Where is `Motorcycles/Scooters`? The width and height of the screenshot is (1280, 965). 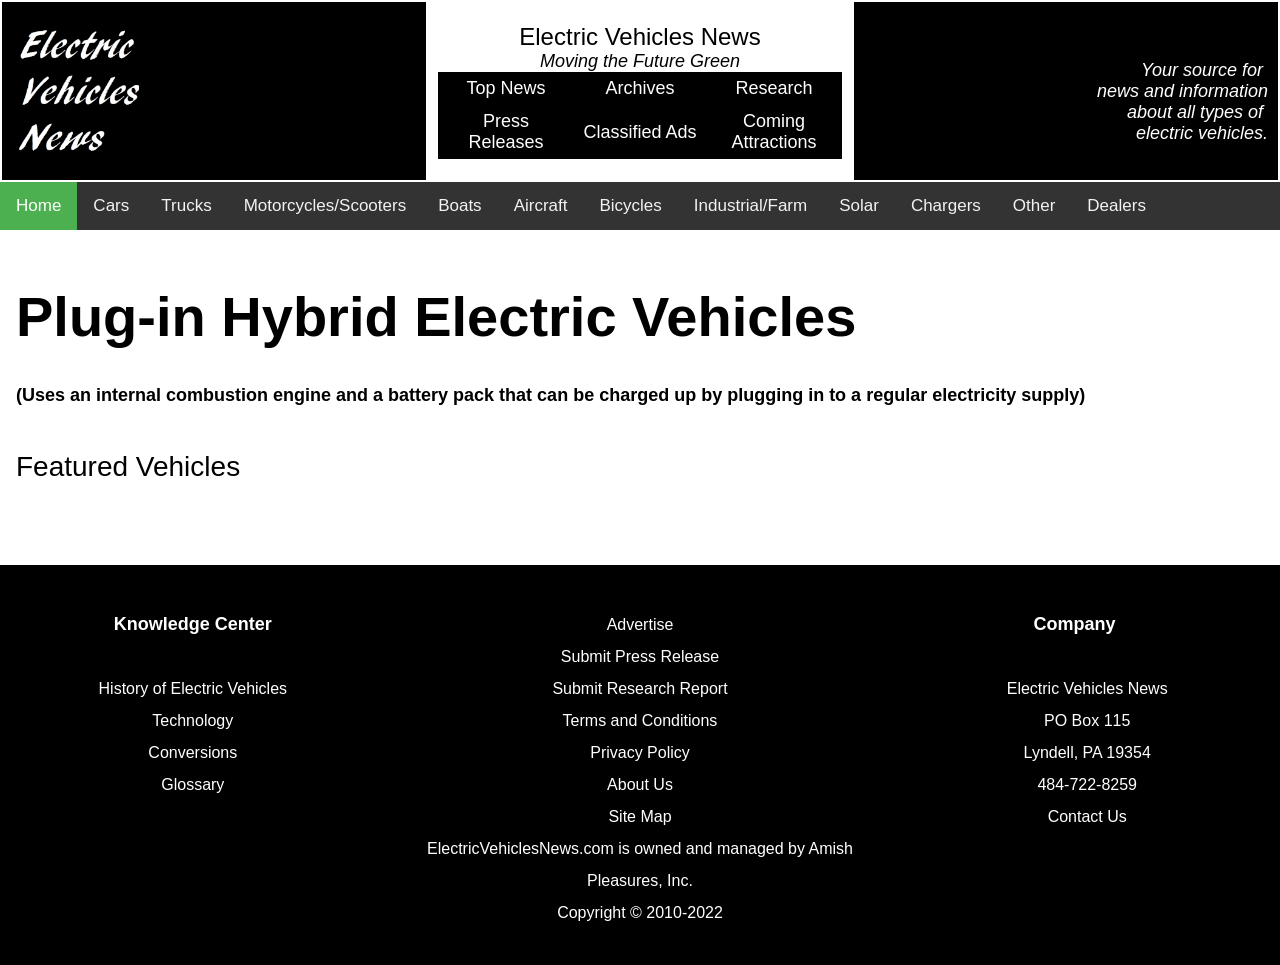
Motorcycles/Scooters is located at coordinates (325, 205).